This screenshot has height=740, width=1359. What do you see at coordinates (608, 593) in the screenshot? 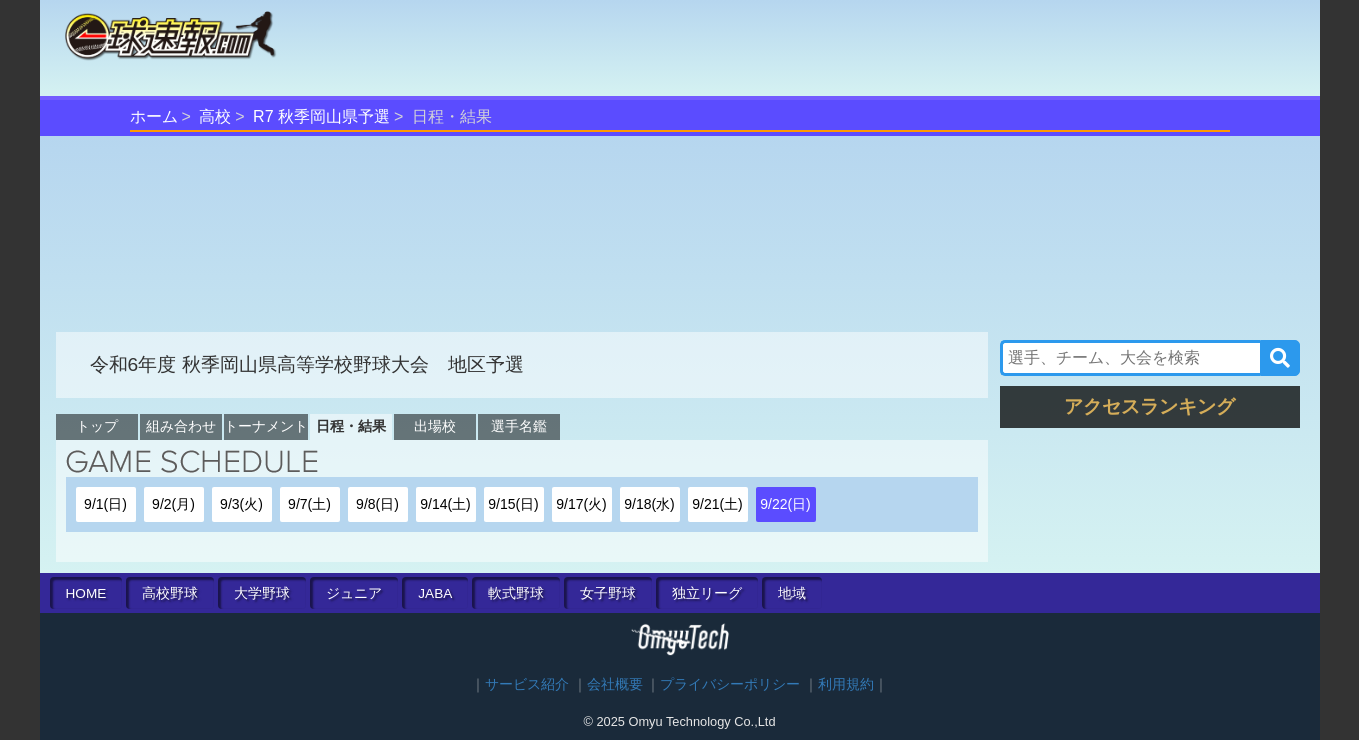
I see `女子` at bounding box center [608, 593].